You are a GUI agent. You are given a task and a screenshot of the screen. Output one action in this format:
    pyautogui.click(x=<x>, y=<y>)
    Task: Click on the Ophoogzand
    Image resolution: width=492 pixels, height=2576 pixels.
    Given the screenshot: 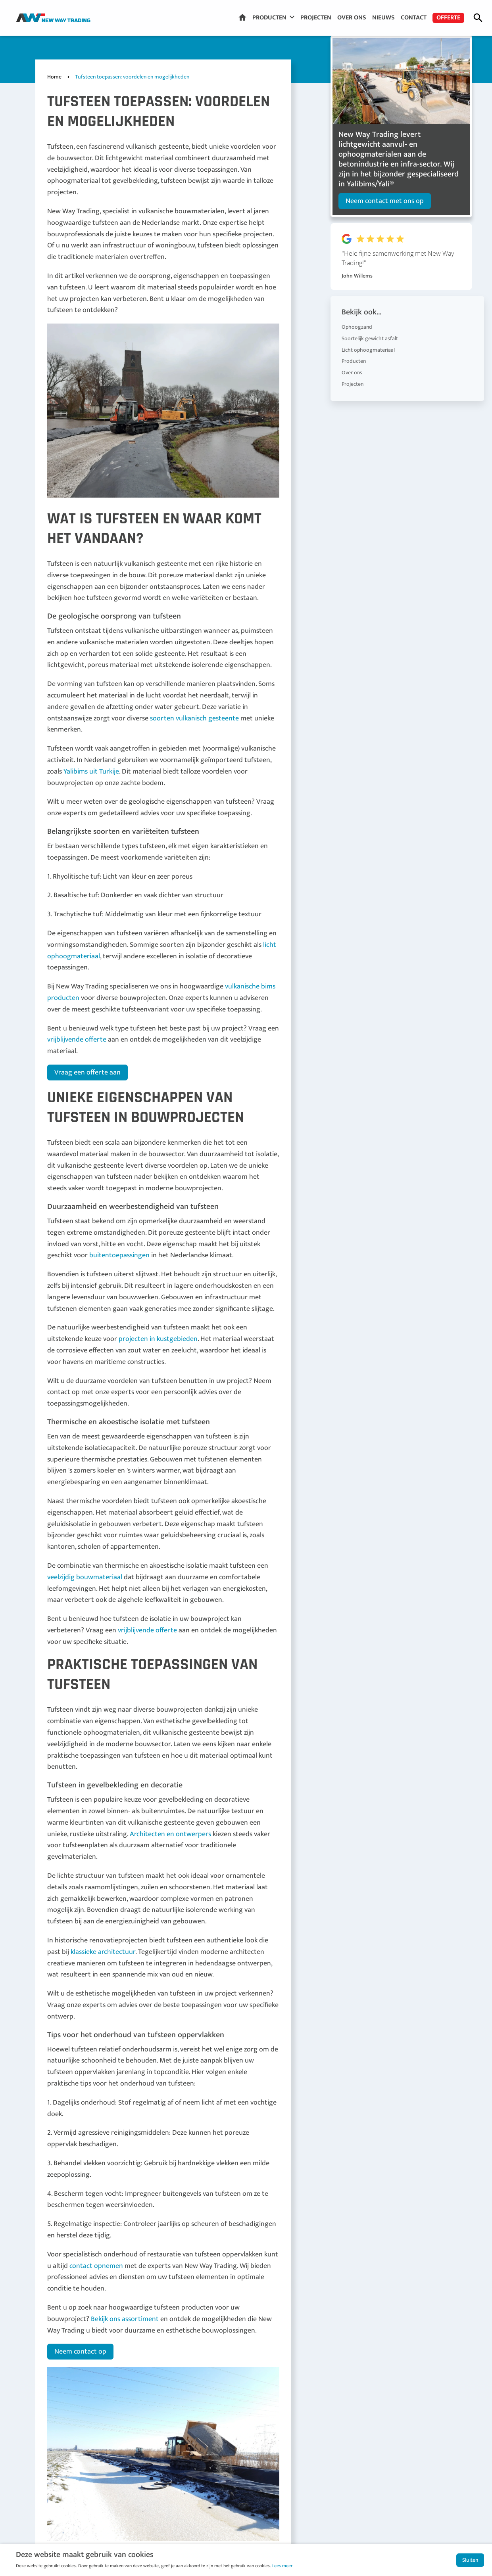 What is the action you would take?
    pyautogui.click(x=357, y=319)
    